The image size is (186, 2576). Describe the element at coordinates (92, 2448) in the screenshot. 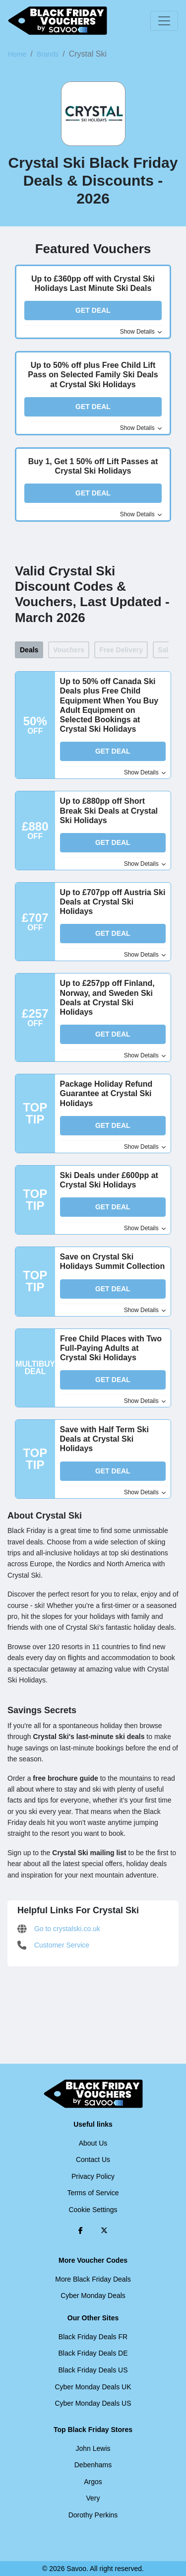

I see `John Lewis` at that location.